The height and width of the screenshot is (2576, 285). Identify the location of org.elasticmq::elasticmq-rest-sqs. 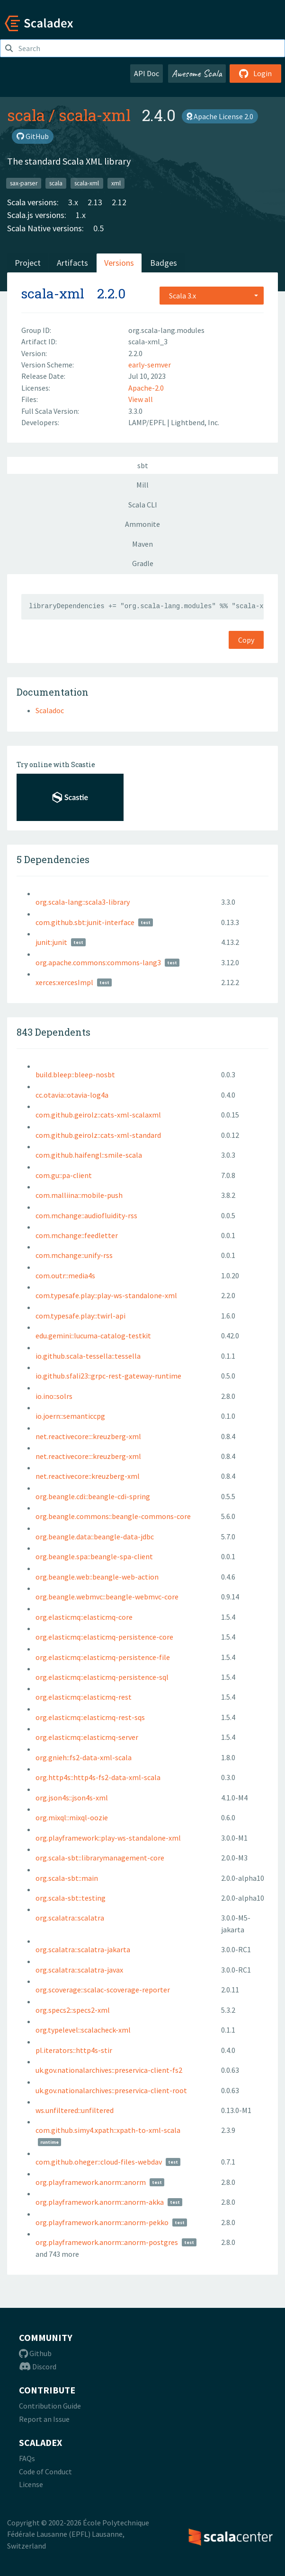
(90, 1717).